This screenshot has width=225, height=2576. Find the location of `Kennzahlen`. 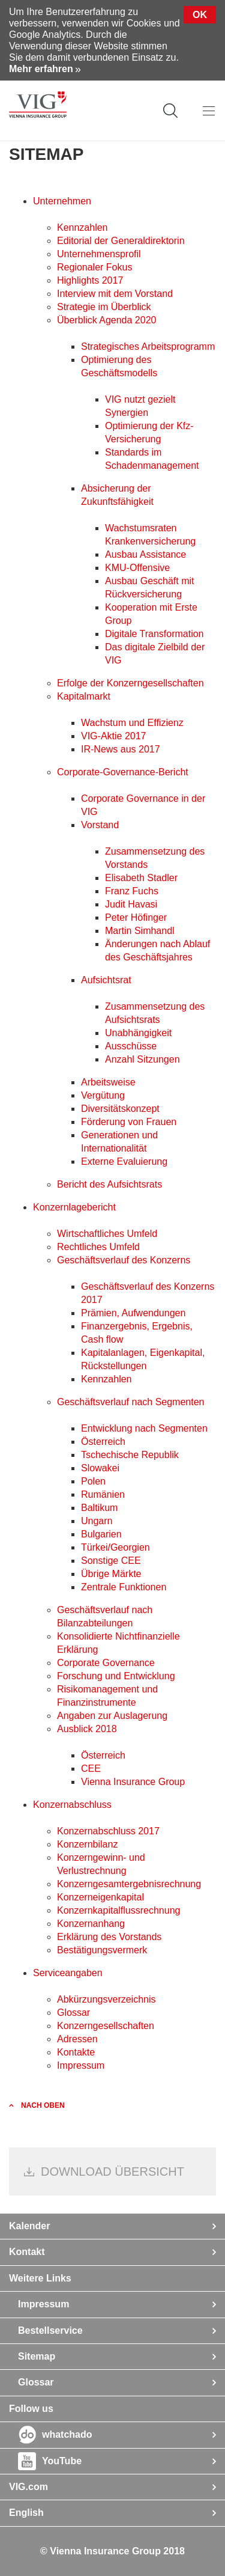

Kennzahlen is located at coordinates (82, 227).